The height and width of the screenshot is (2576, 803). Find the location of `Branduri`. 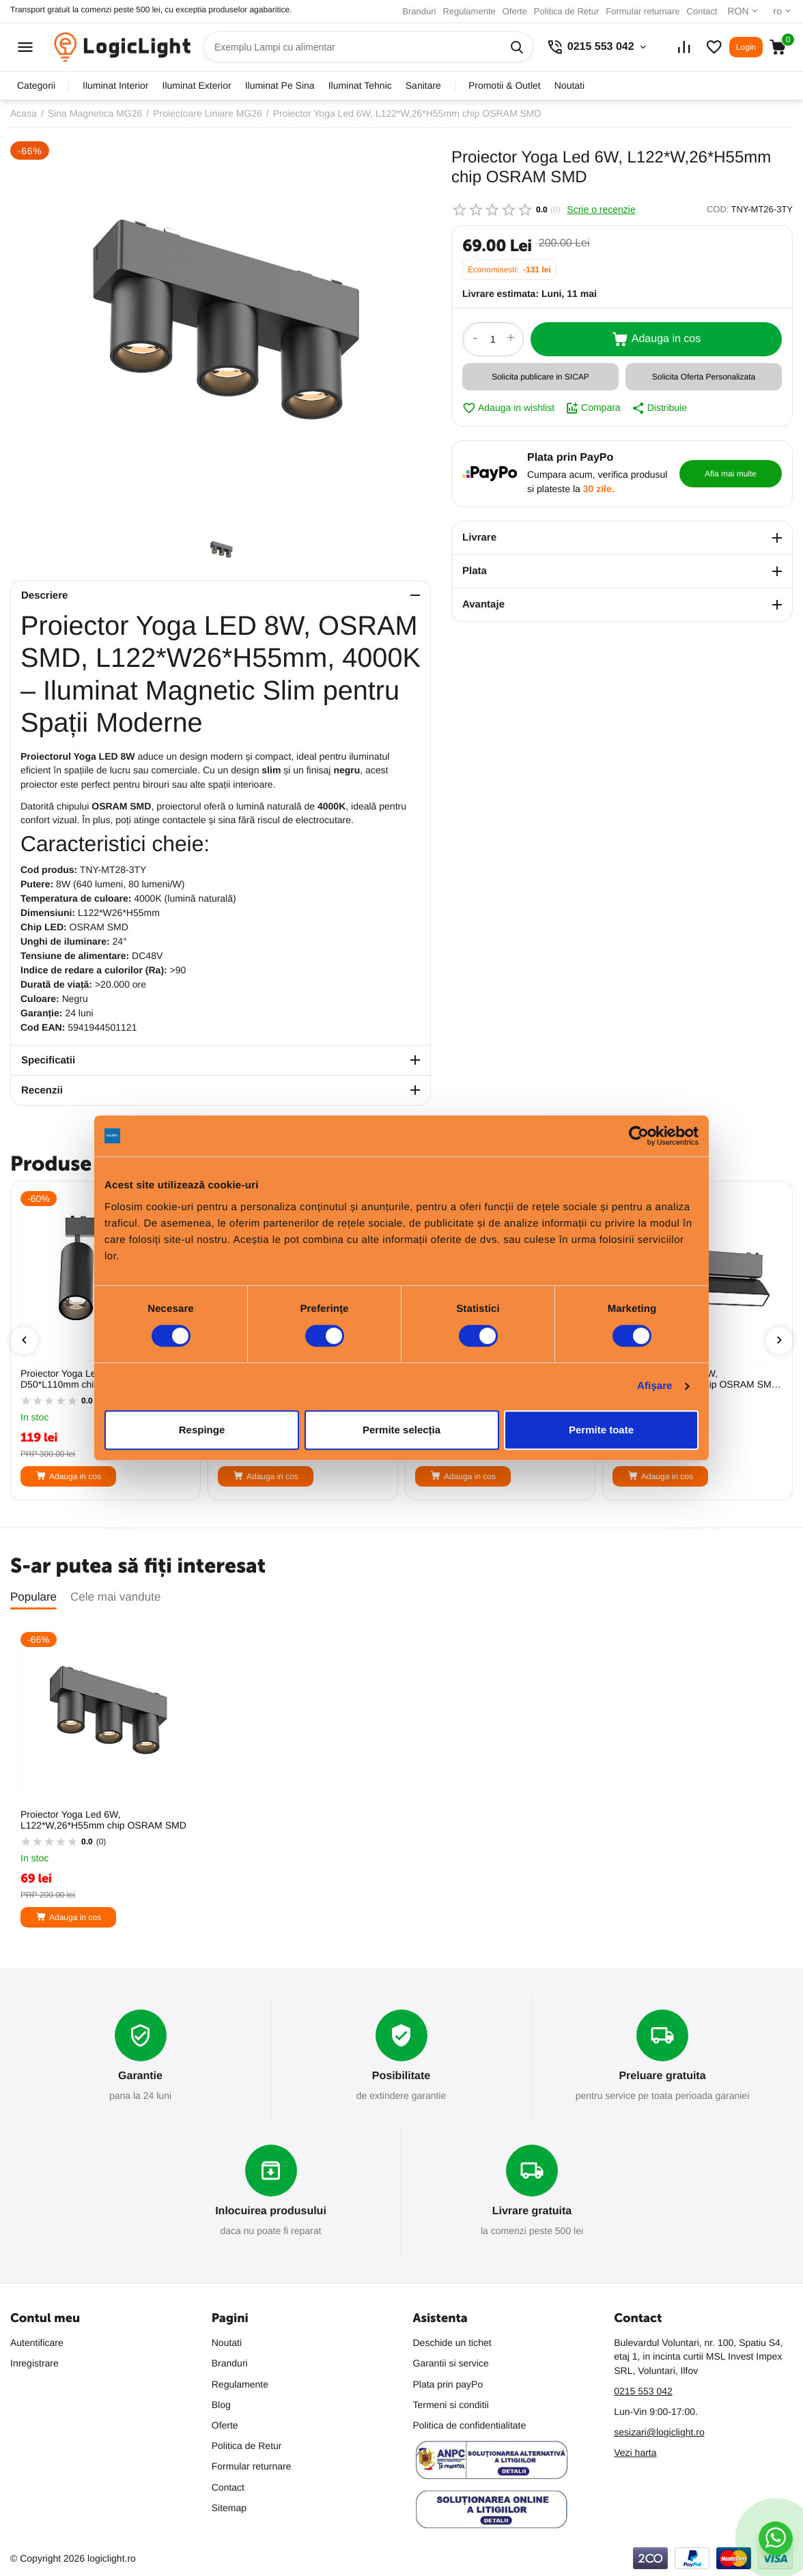

Branduri is located at coordinates (419, 11).